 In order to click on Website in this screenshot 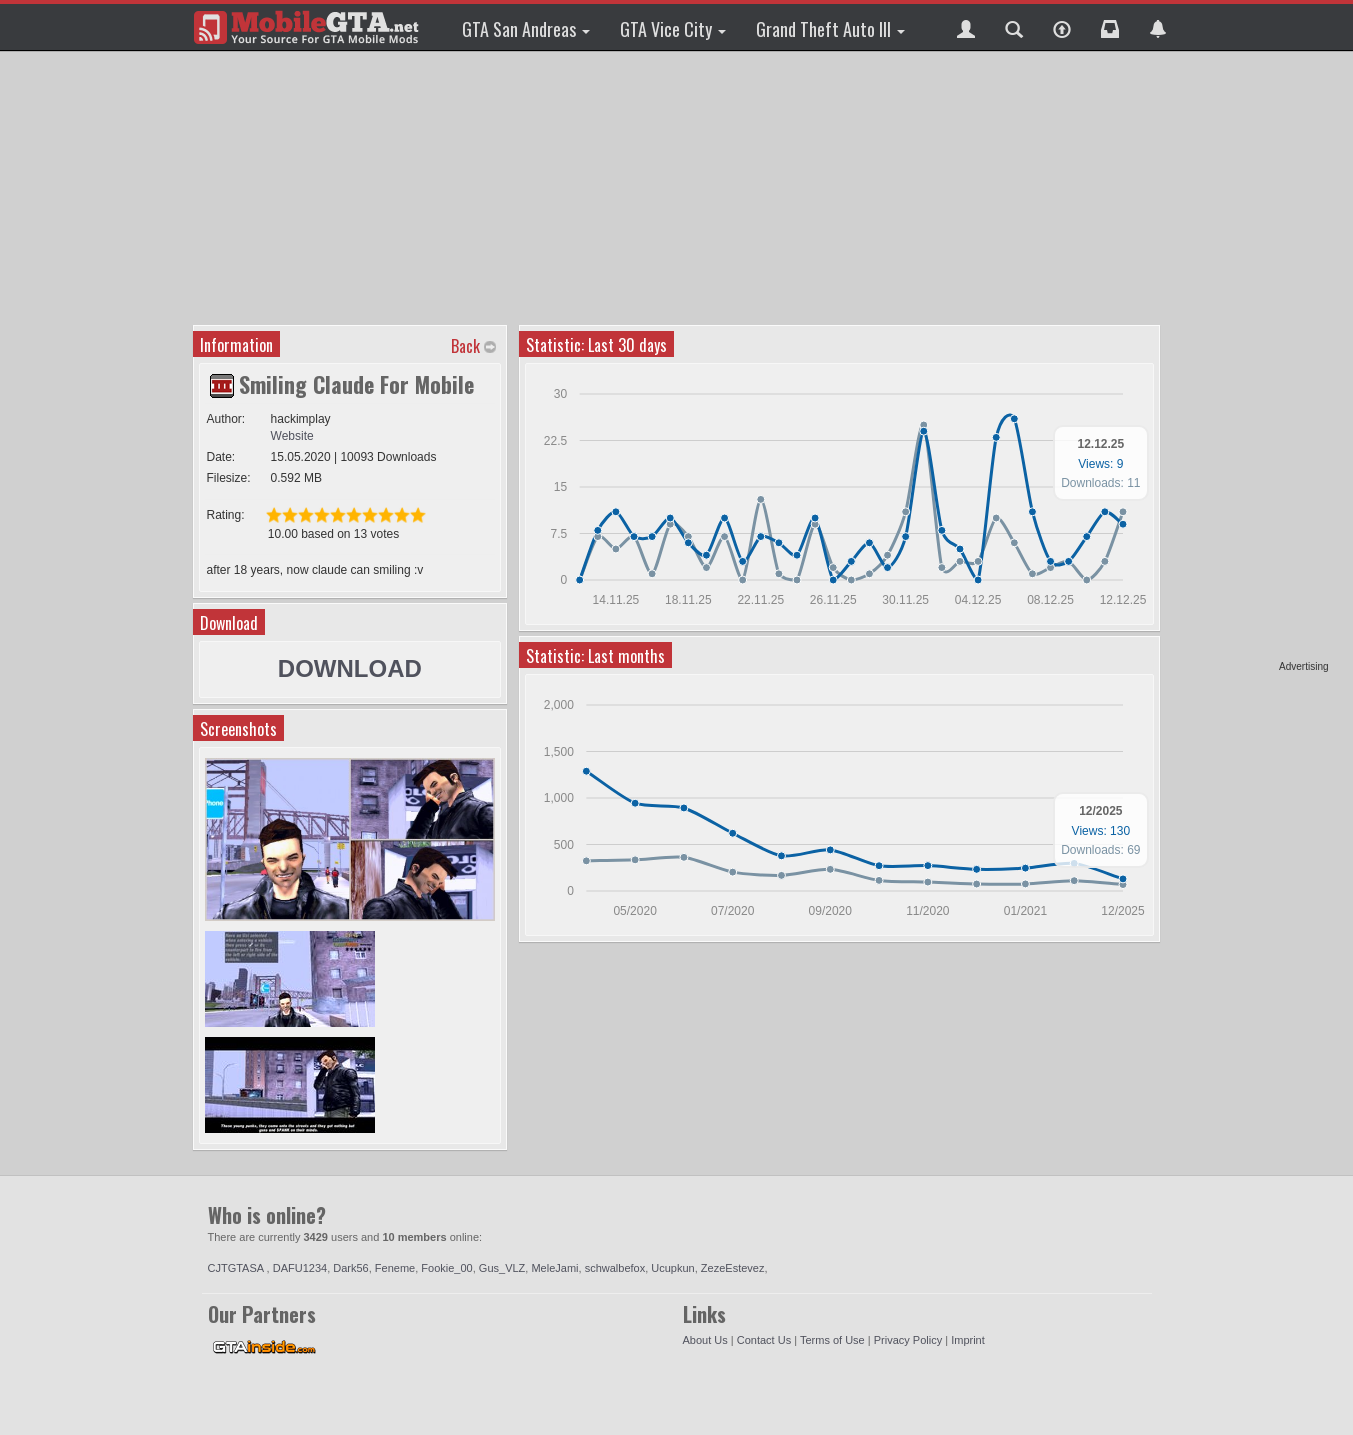, I will do `click(292, 436)`.